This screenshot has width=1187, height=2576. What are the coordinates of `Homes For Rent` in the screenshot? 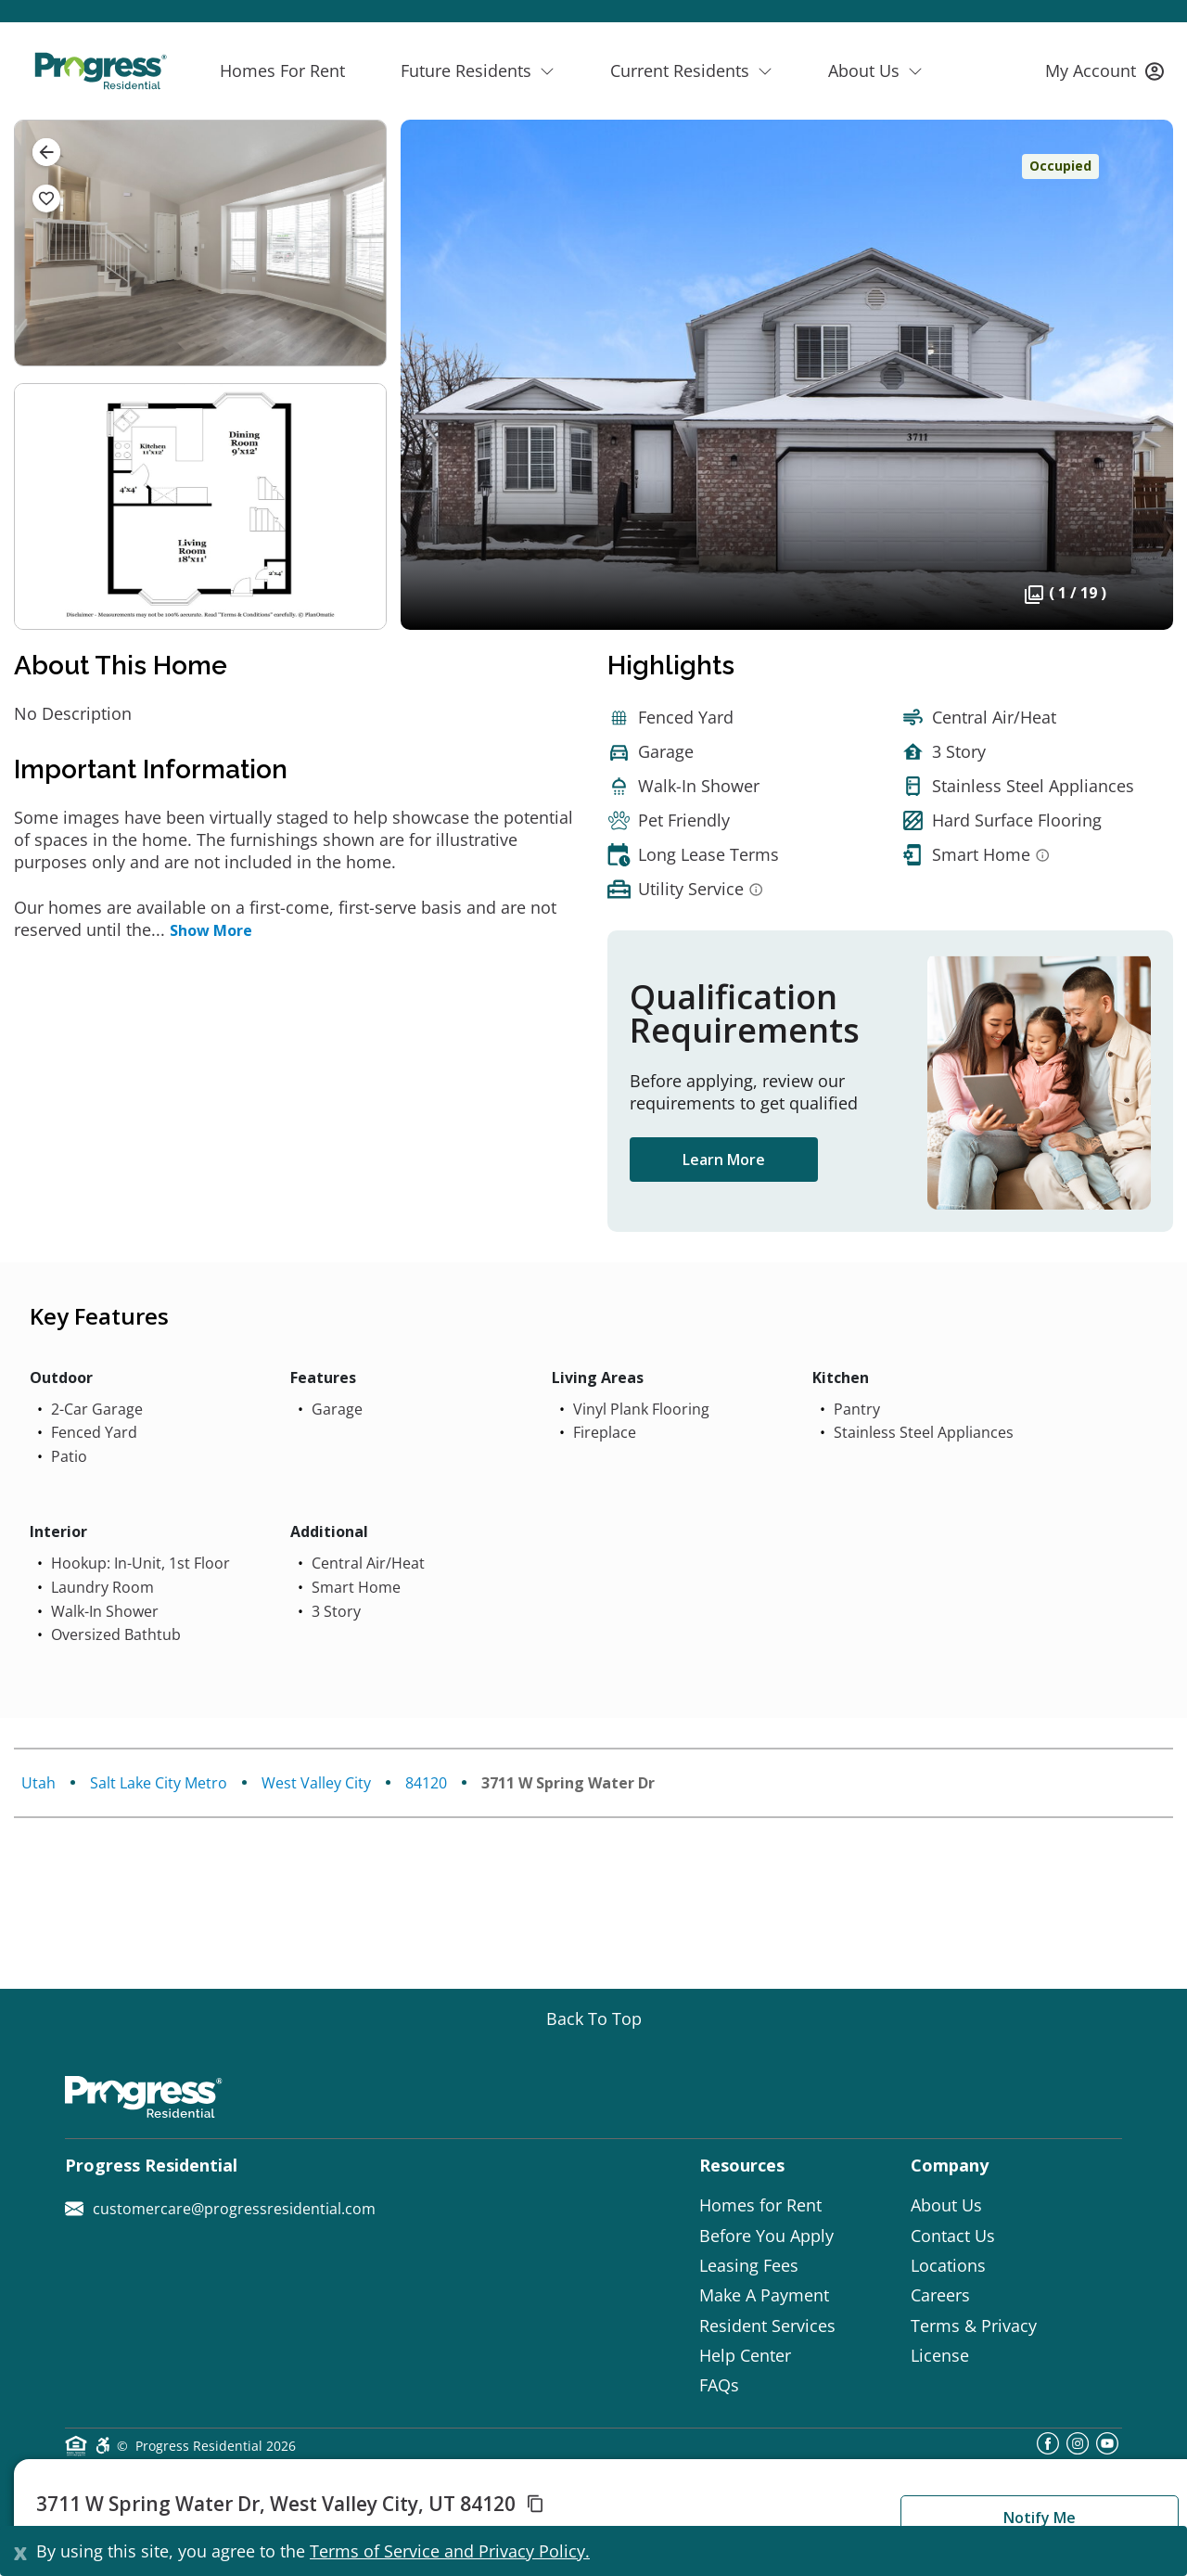 It's located at (282, 70).